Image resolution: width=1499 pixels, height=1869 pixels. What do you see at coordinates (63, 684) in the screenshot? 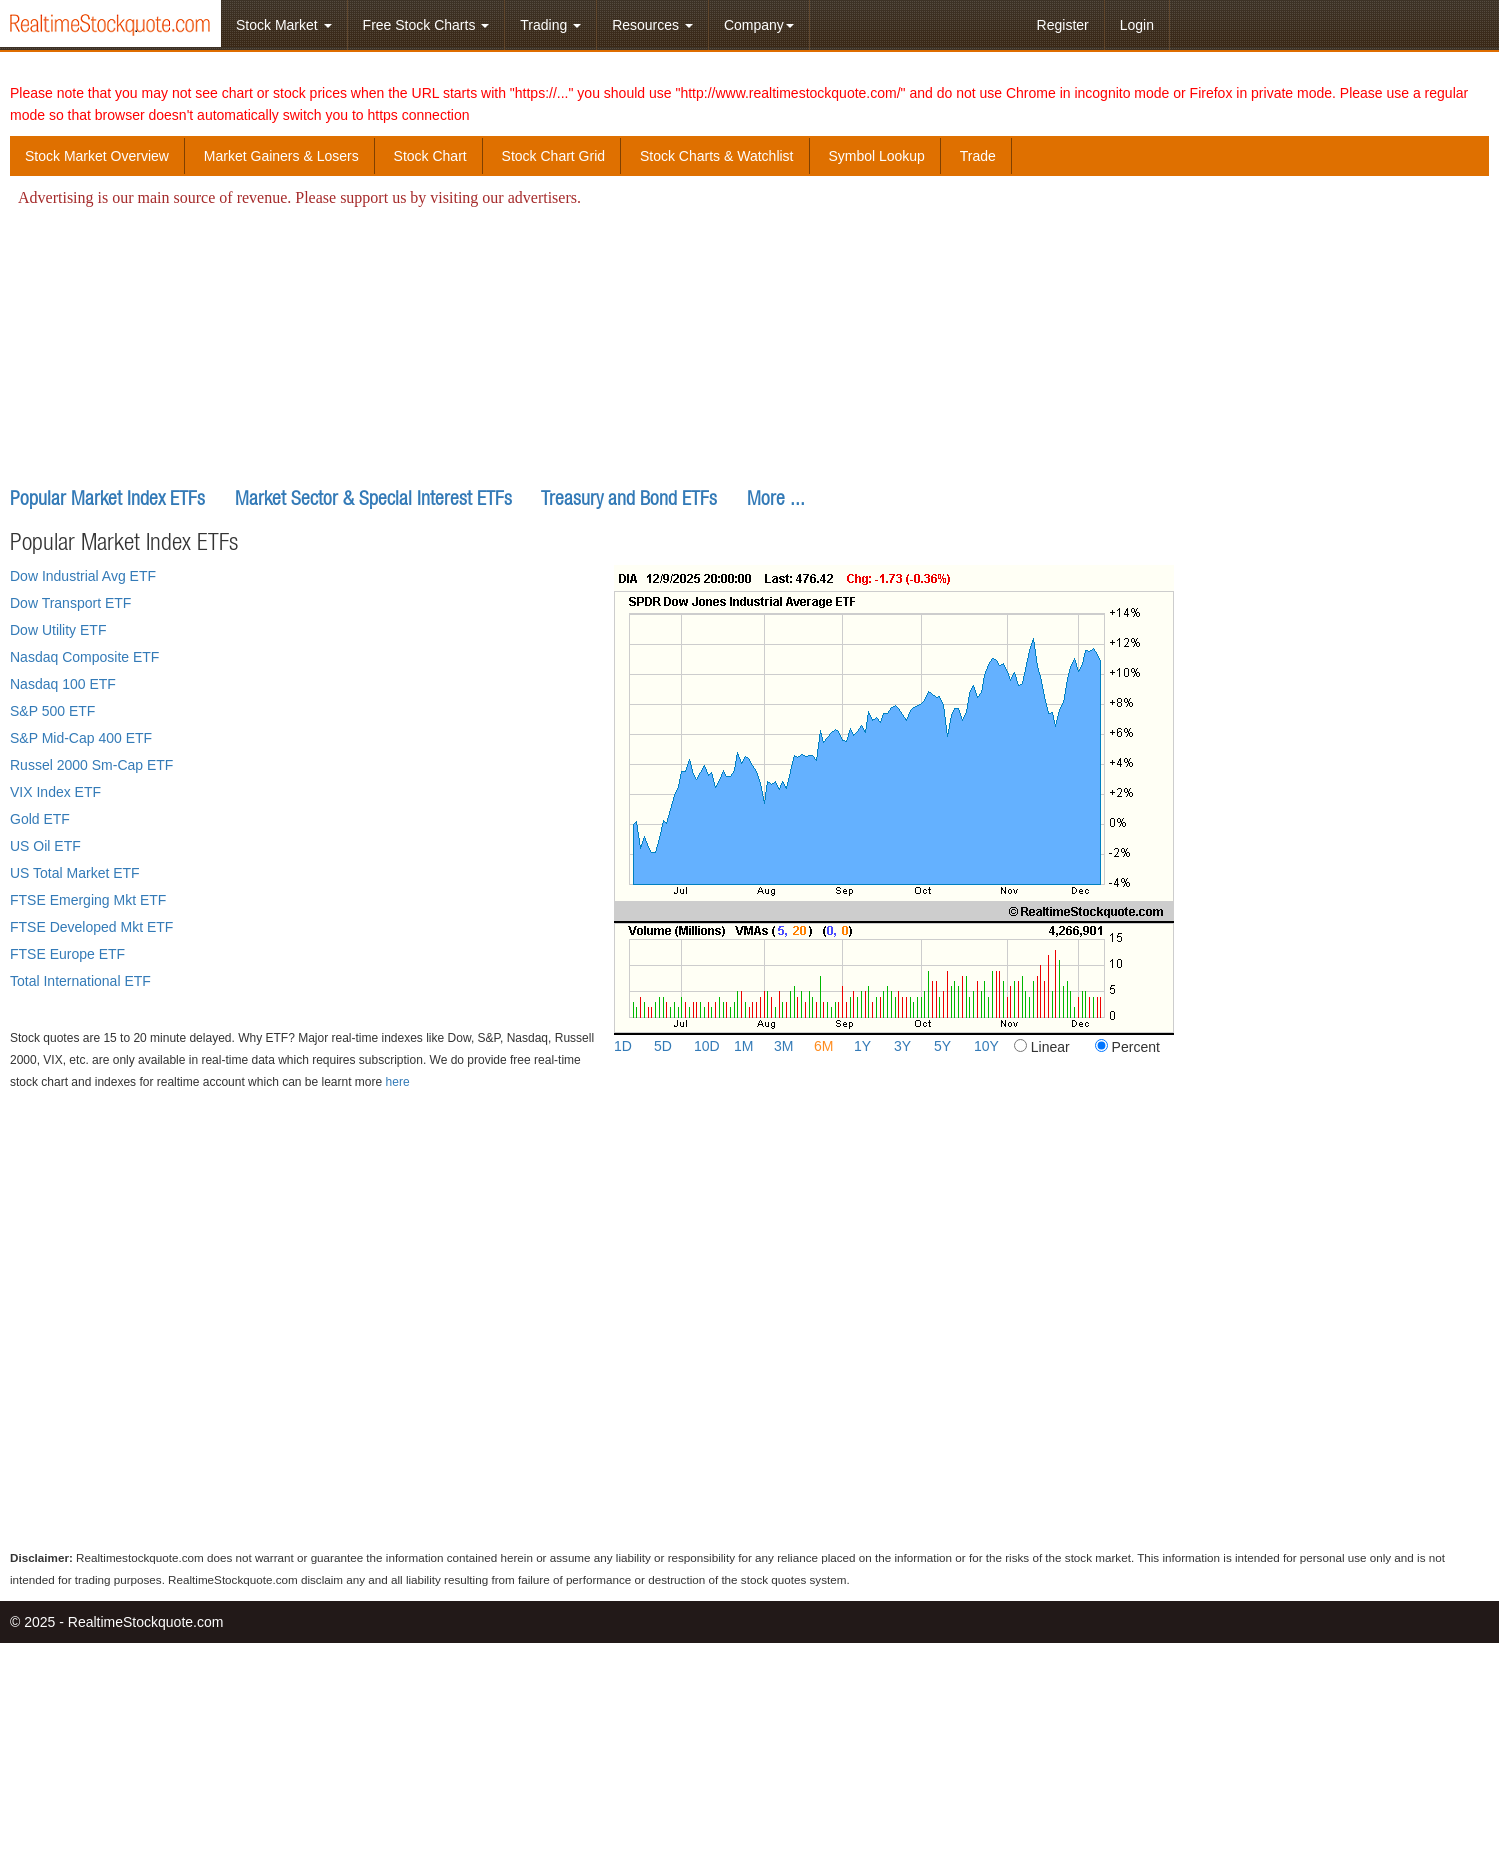
I see `Nasdaq 100 ETF` at bounding box center [63, 684].